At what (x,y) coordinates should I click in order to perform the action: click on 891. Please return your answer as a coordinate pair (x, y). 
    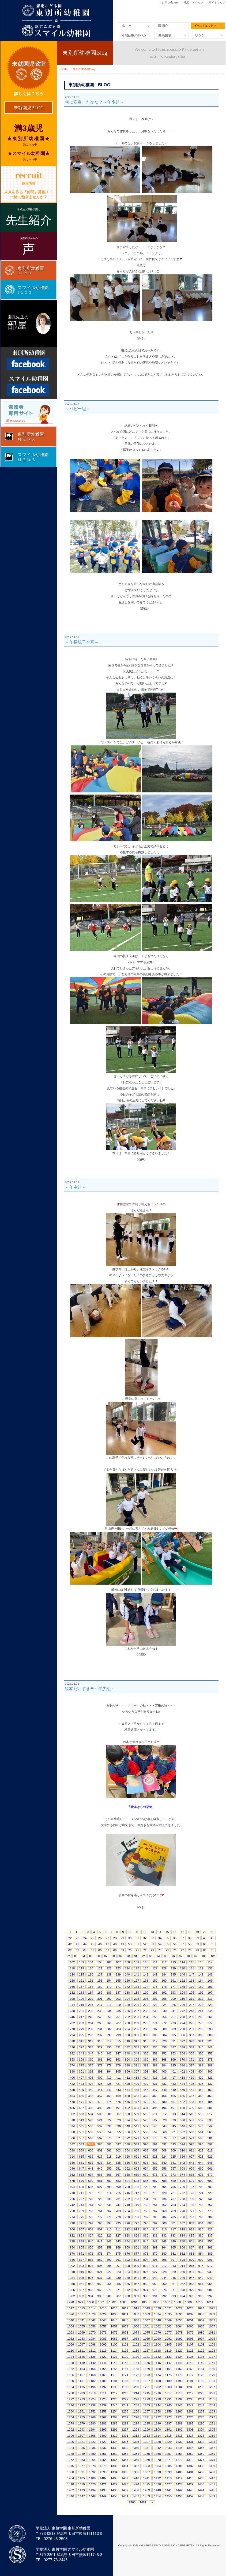
    Looking at the image, I should click on (118, 2259).